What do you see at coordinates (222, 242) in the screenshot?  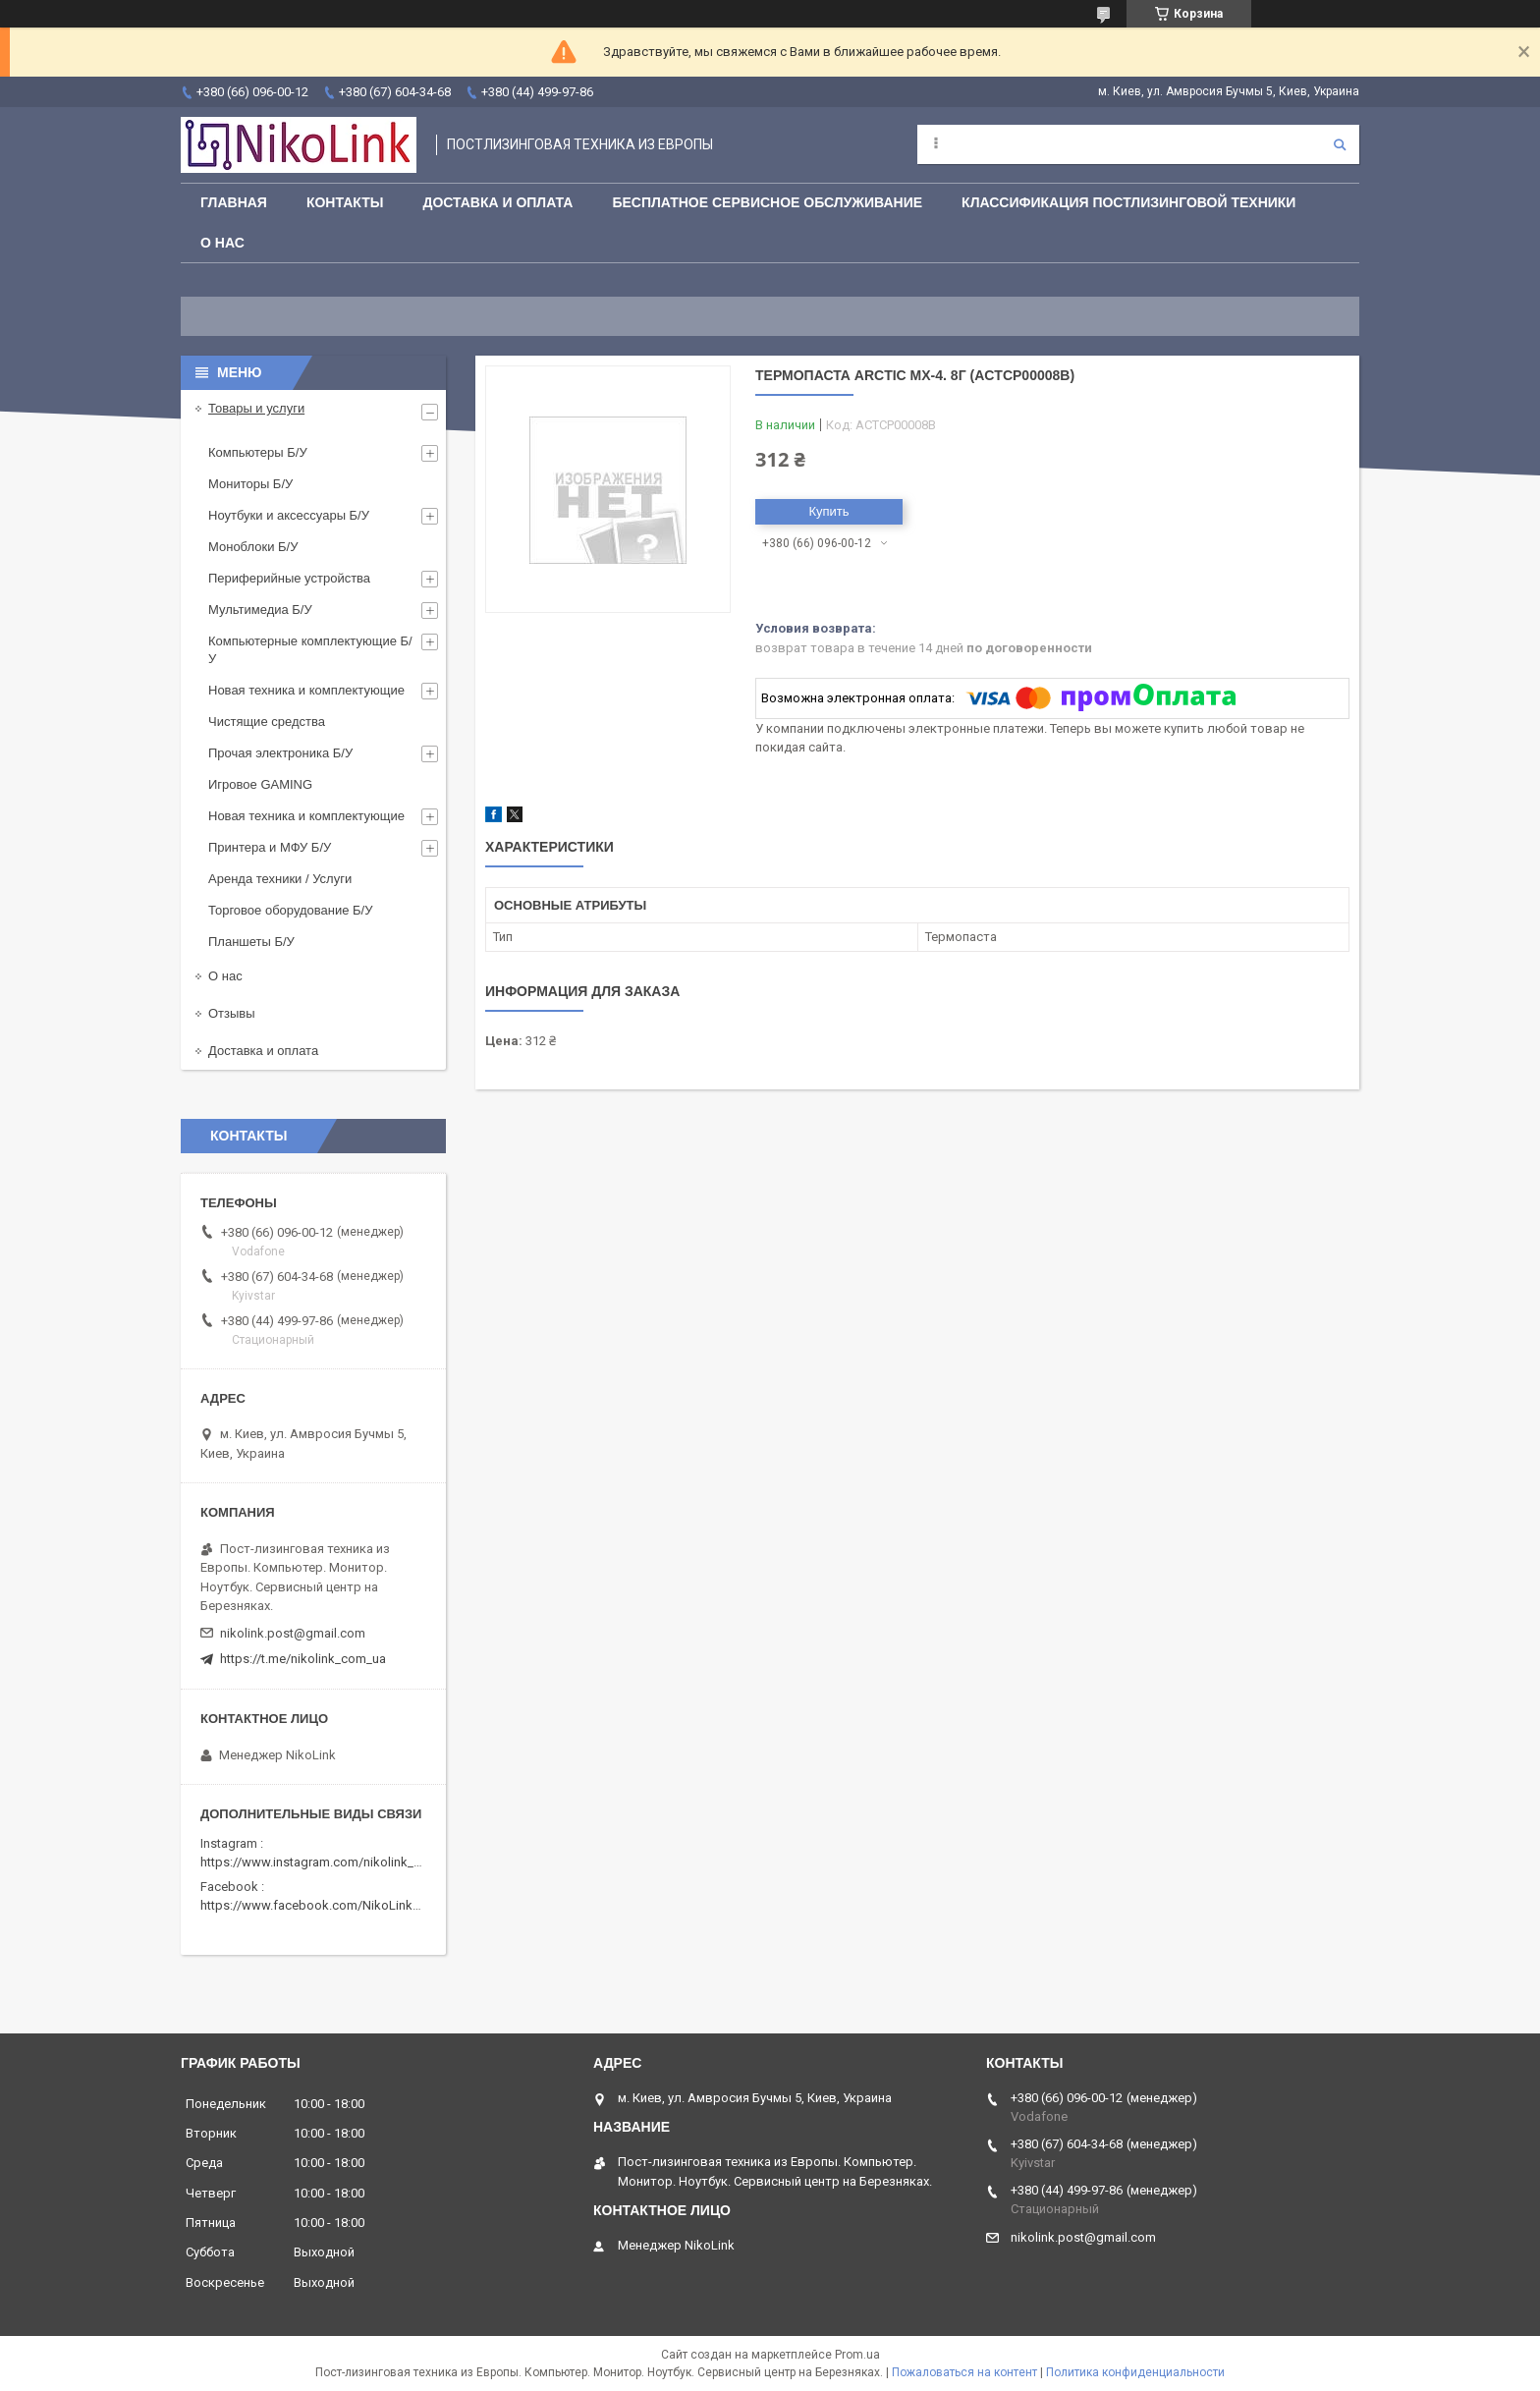 I see `О нас` at bounding box center [222, 242].